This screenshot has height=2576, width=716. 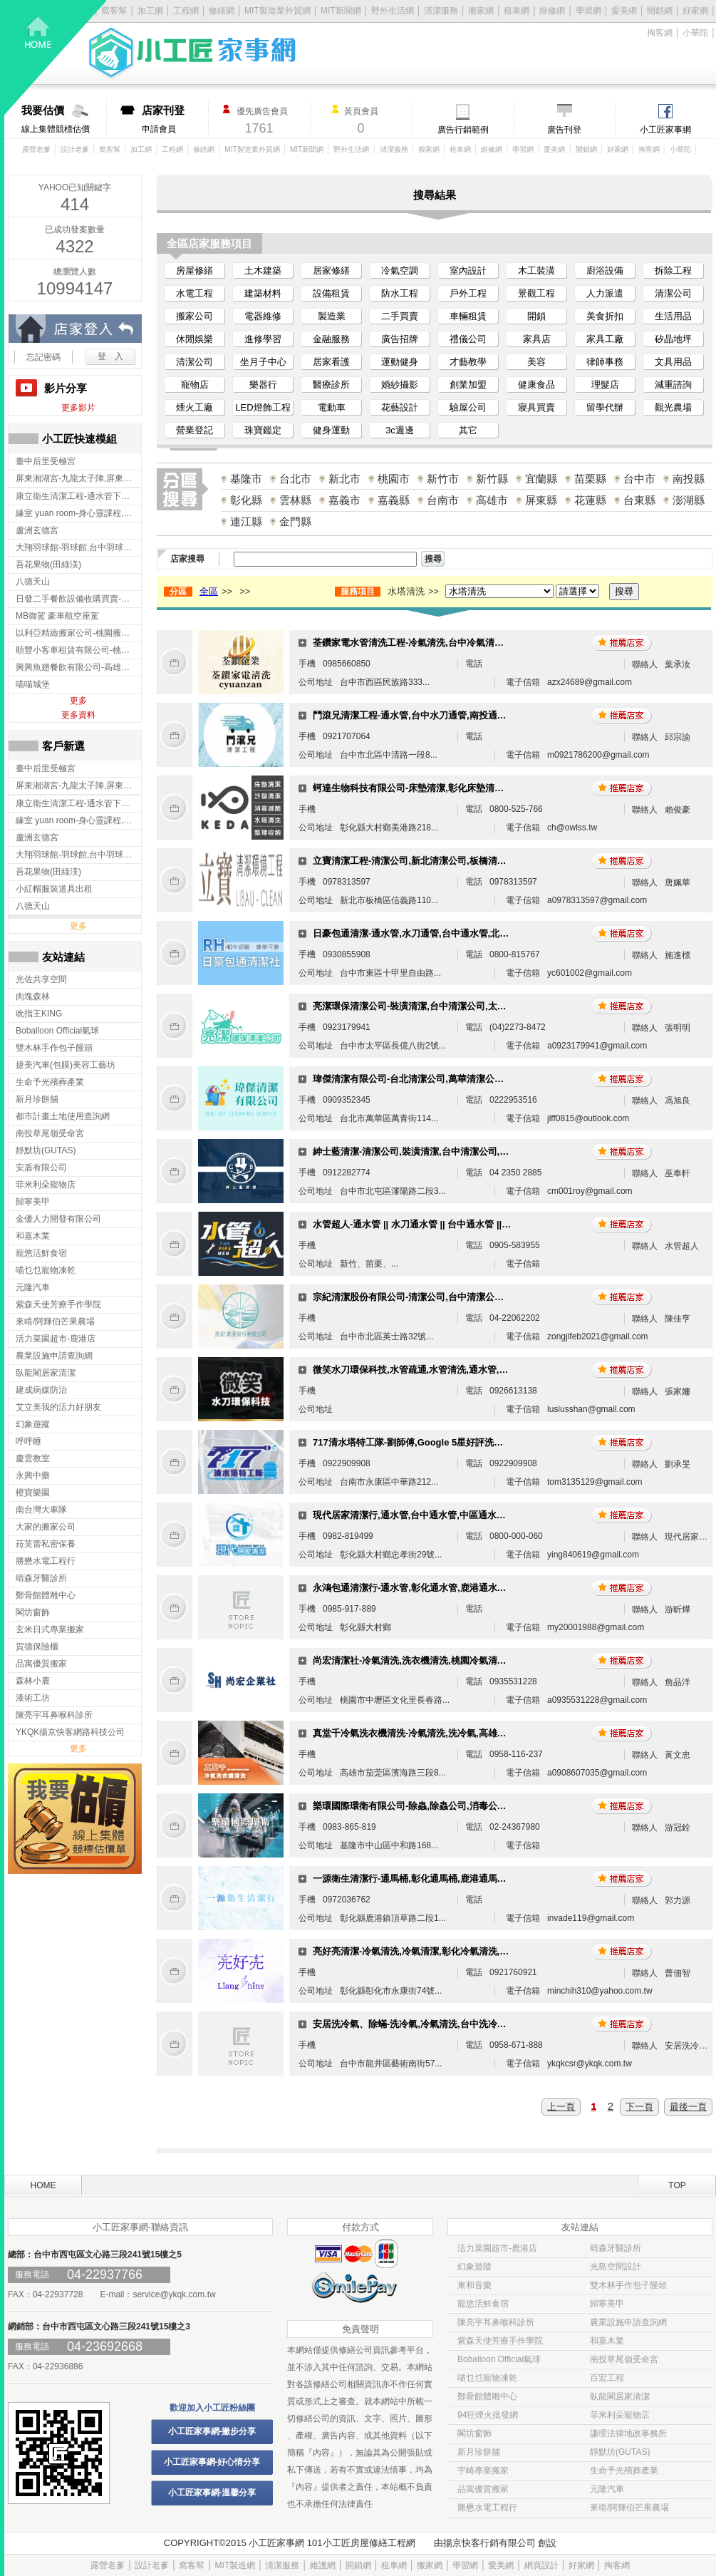 What do you see at coordinates (263, 384) in the screenshot?
I see `樂器行` at bounding box center [263, 384].